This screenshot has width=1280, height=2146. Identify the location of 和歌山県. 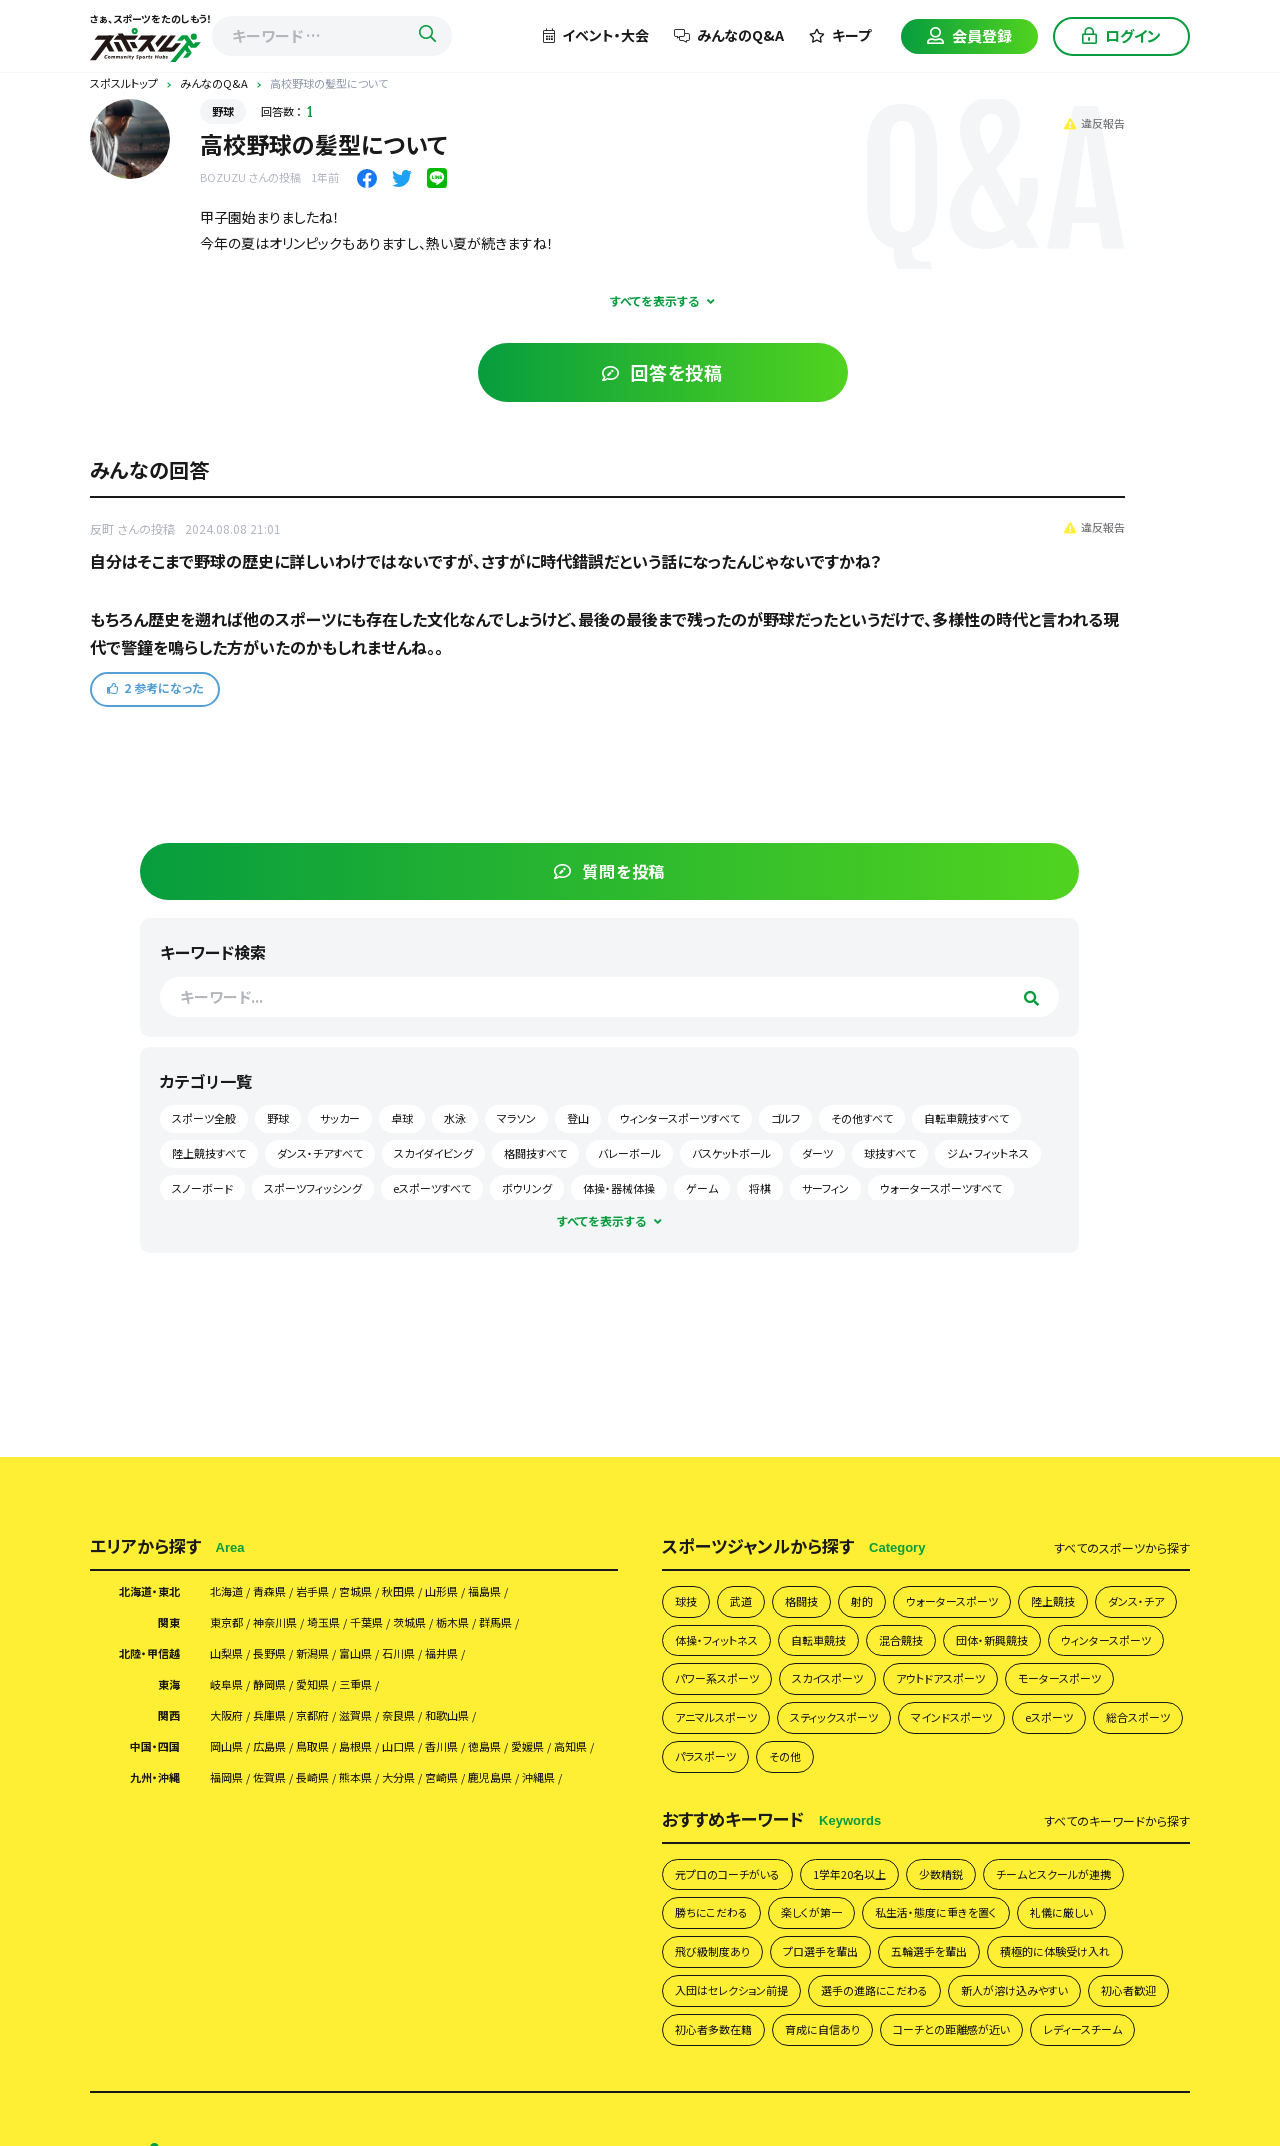
(503, 1188).